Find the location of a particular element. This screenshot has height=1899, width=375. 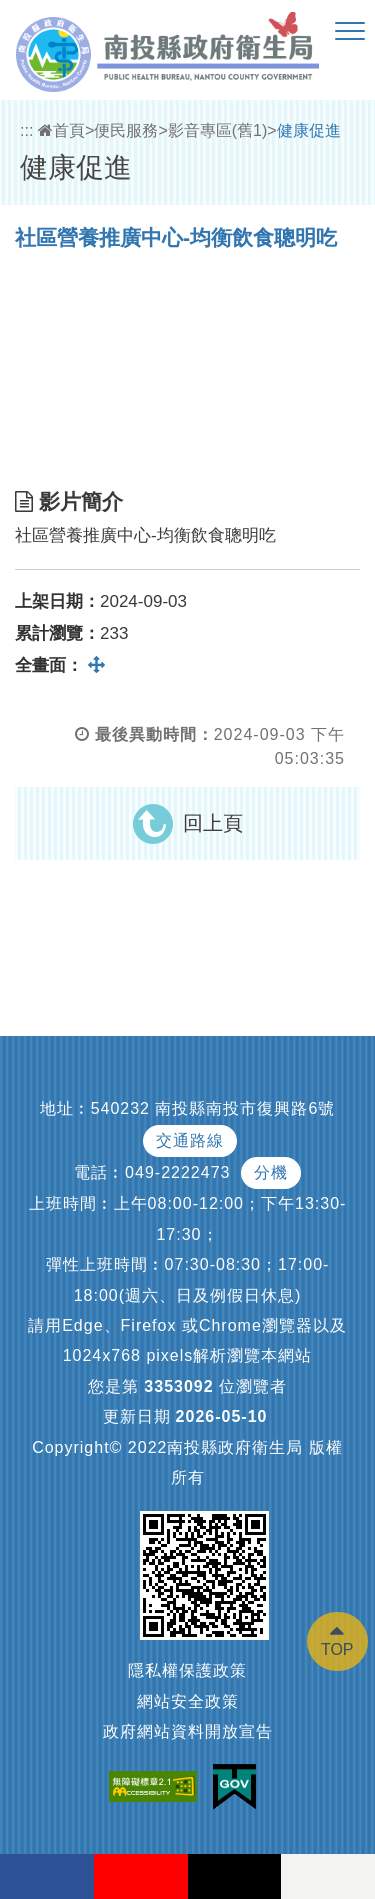

回上頁 [button] is located at coordinates (213, 823).